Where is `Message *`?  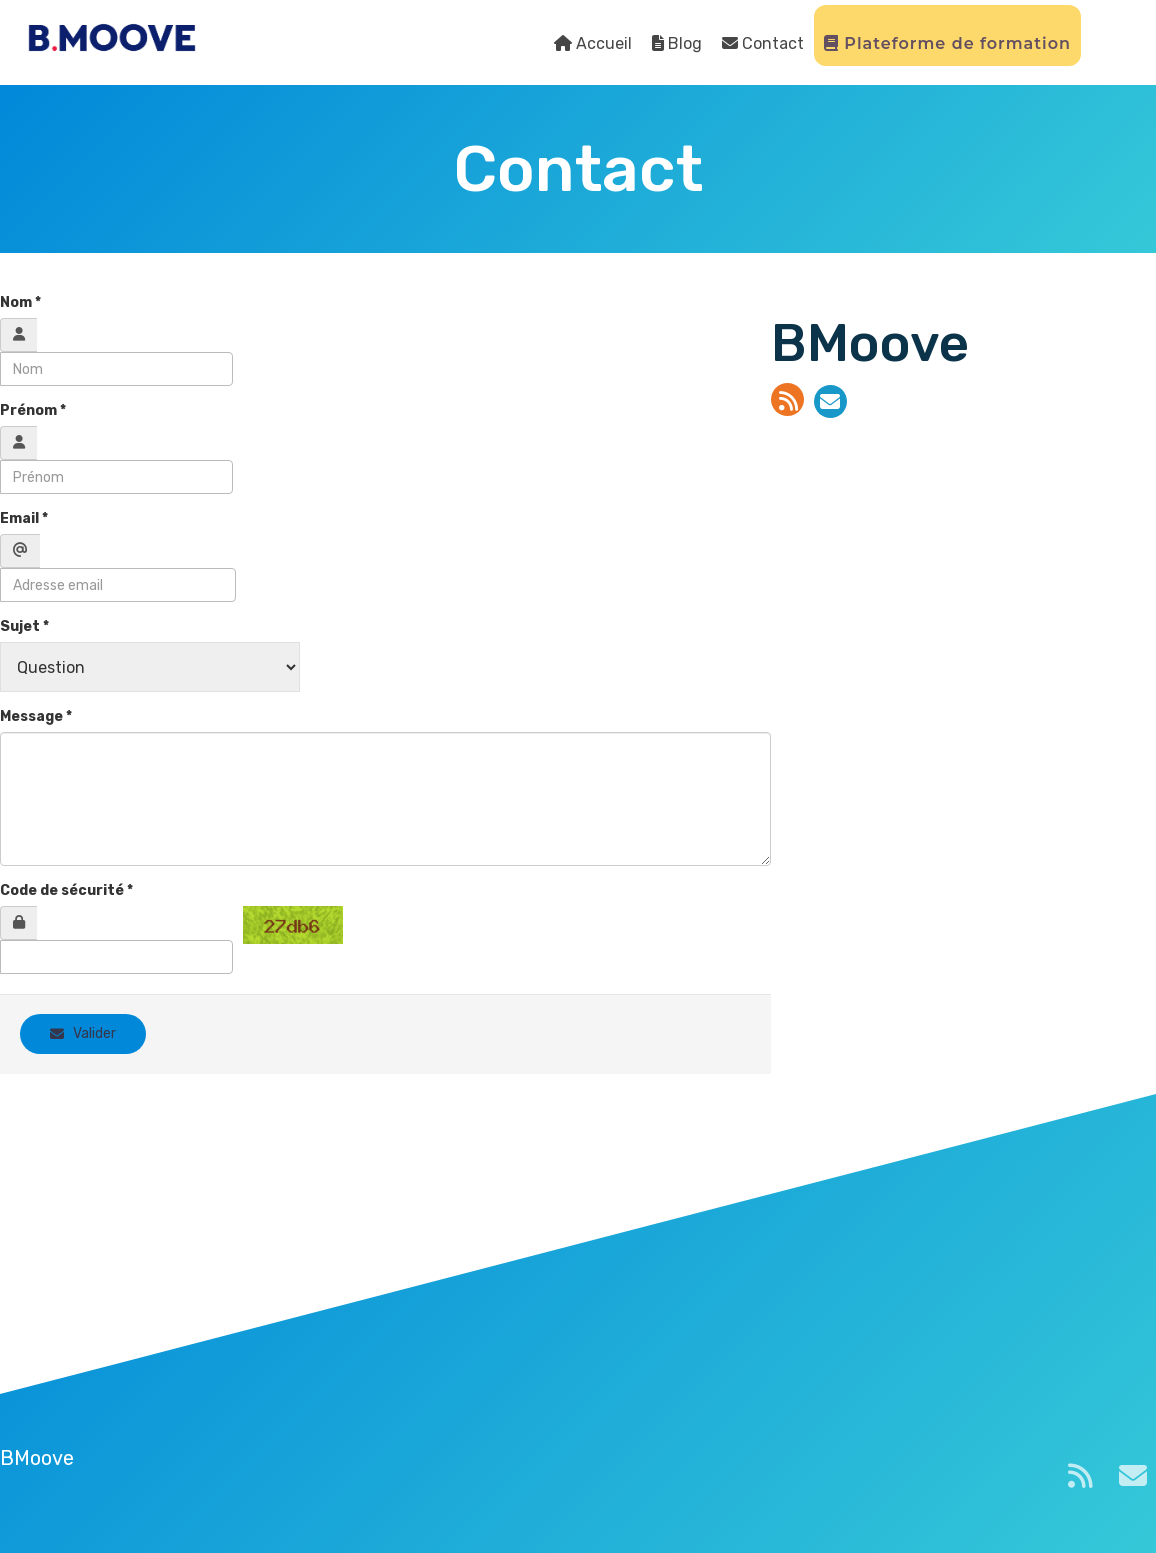 Message * is located at coordinates (36, 716).